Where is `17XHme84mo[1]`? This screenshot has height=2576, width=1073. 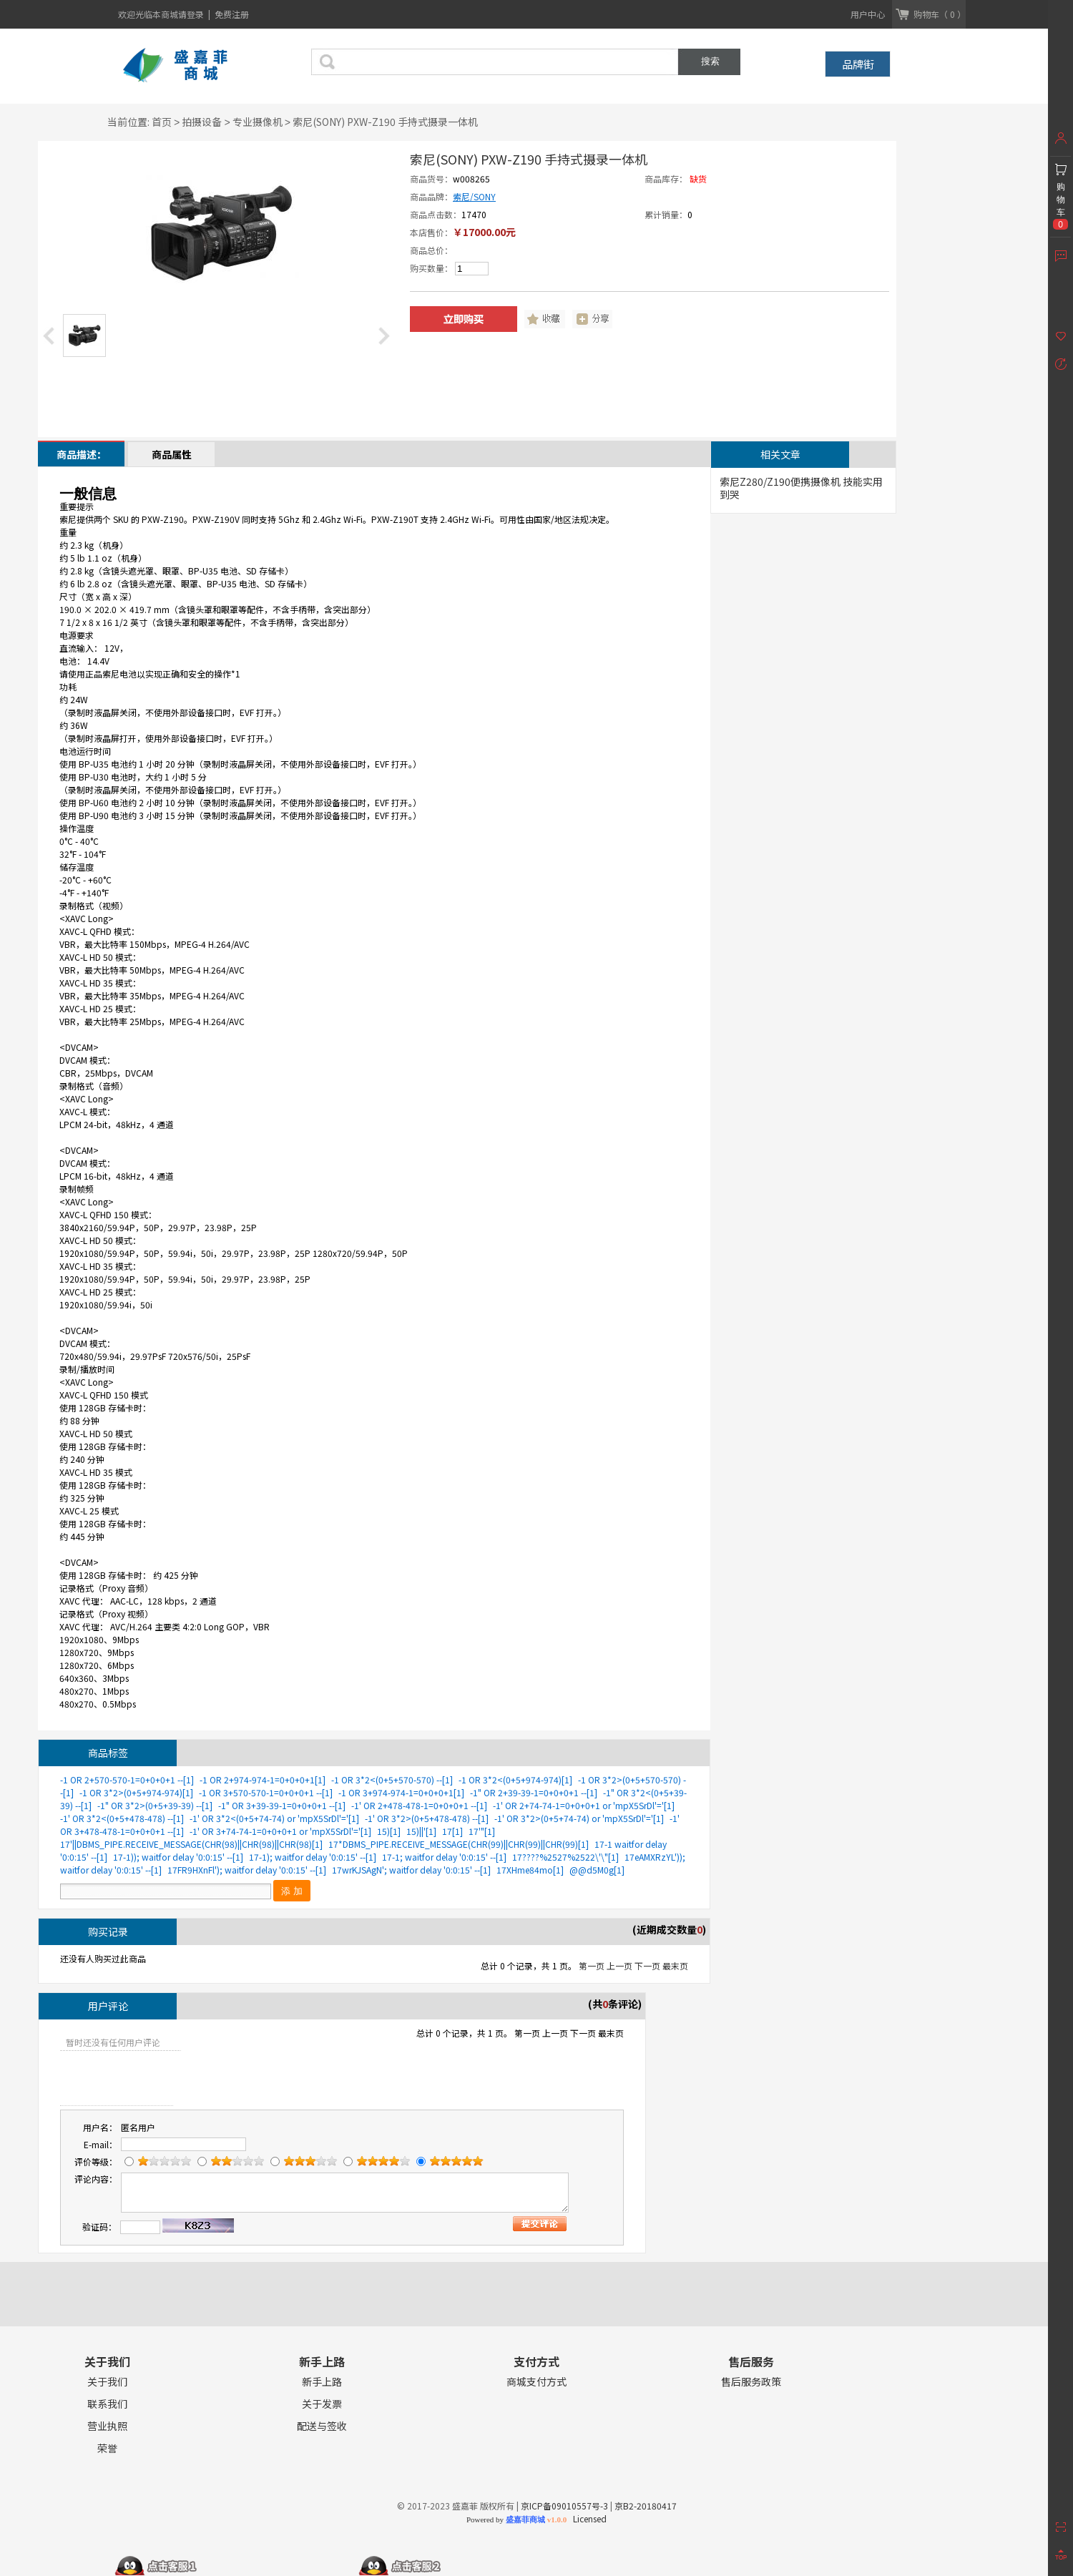
17XHme84mo[1] is located at coordinates (530, 1870).